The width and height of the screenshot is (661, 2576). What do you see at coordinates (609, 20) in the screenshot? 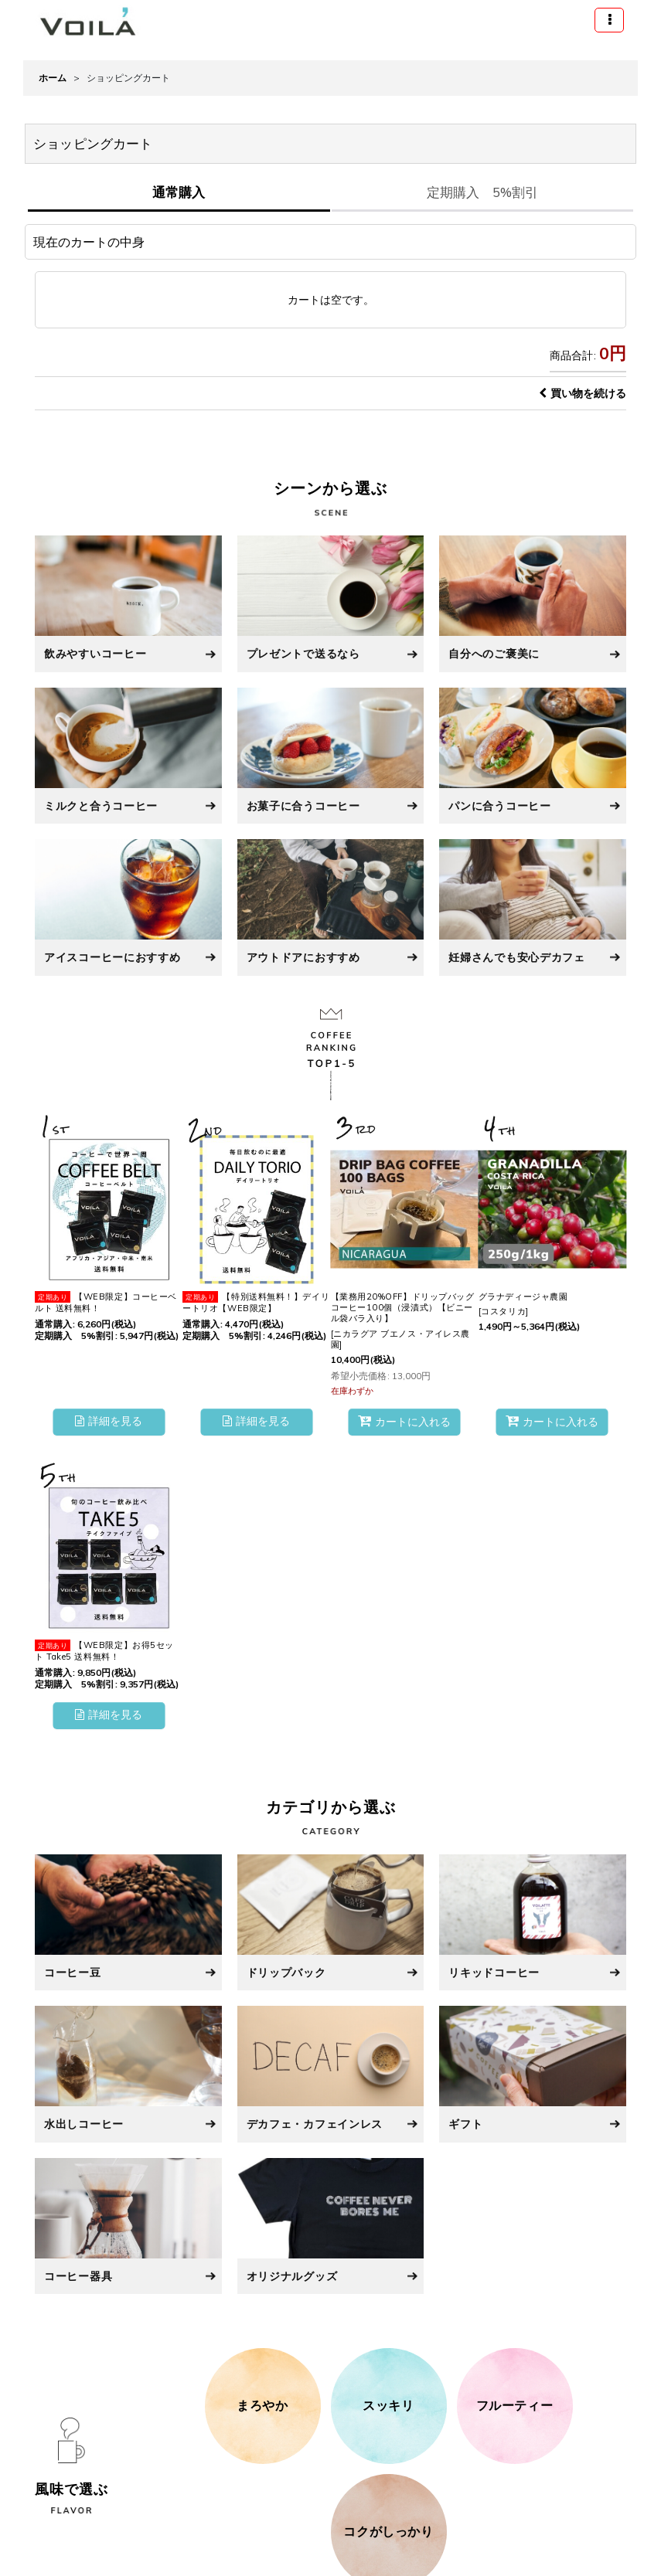
I see `[button]` at bounding box center [609, 20].